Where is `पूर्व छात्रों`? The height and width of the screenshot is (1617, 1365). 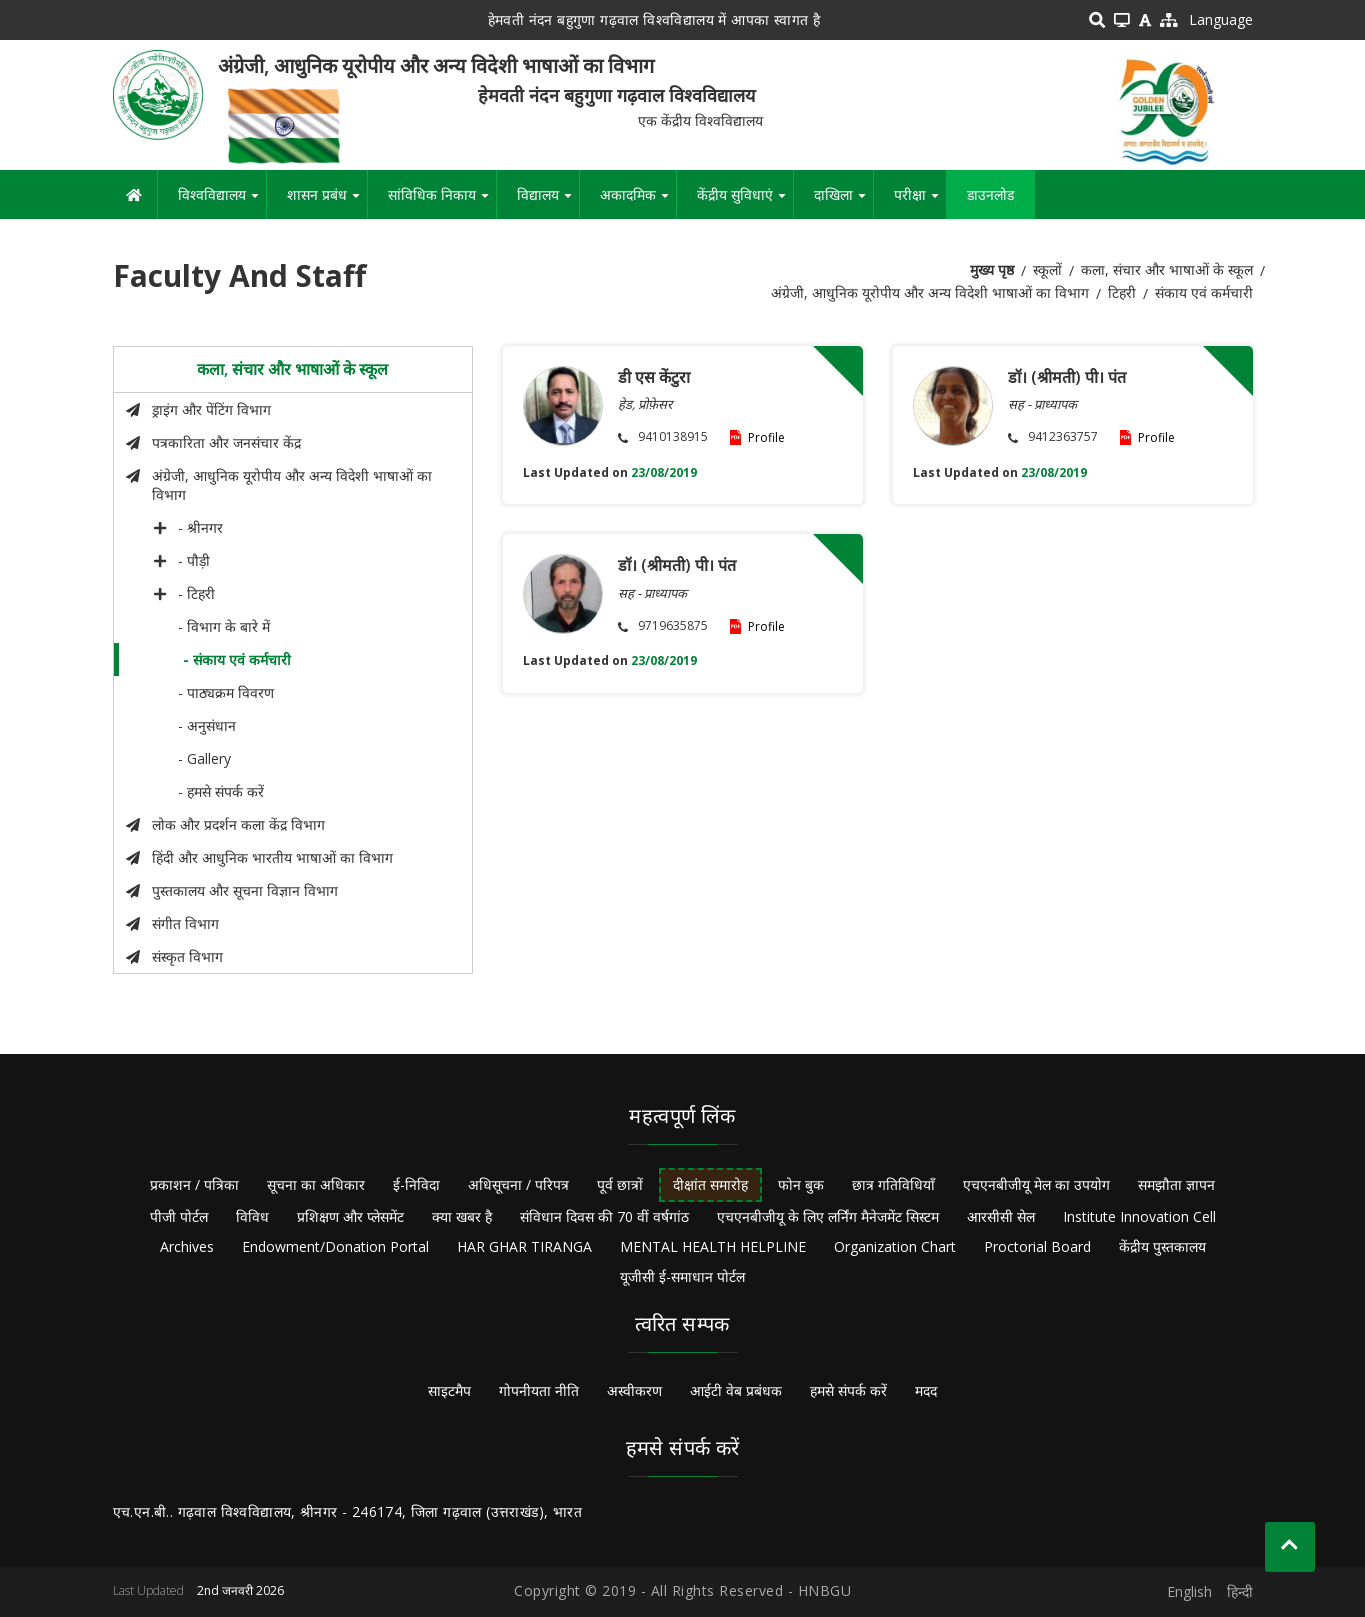
पूर्व छात्रों is located at coordinates (620, 1184).